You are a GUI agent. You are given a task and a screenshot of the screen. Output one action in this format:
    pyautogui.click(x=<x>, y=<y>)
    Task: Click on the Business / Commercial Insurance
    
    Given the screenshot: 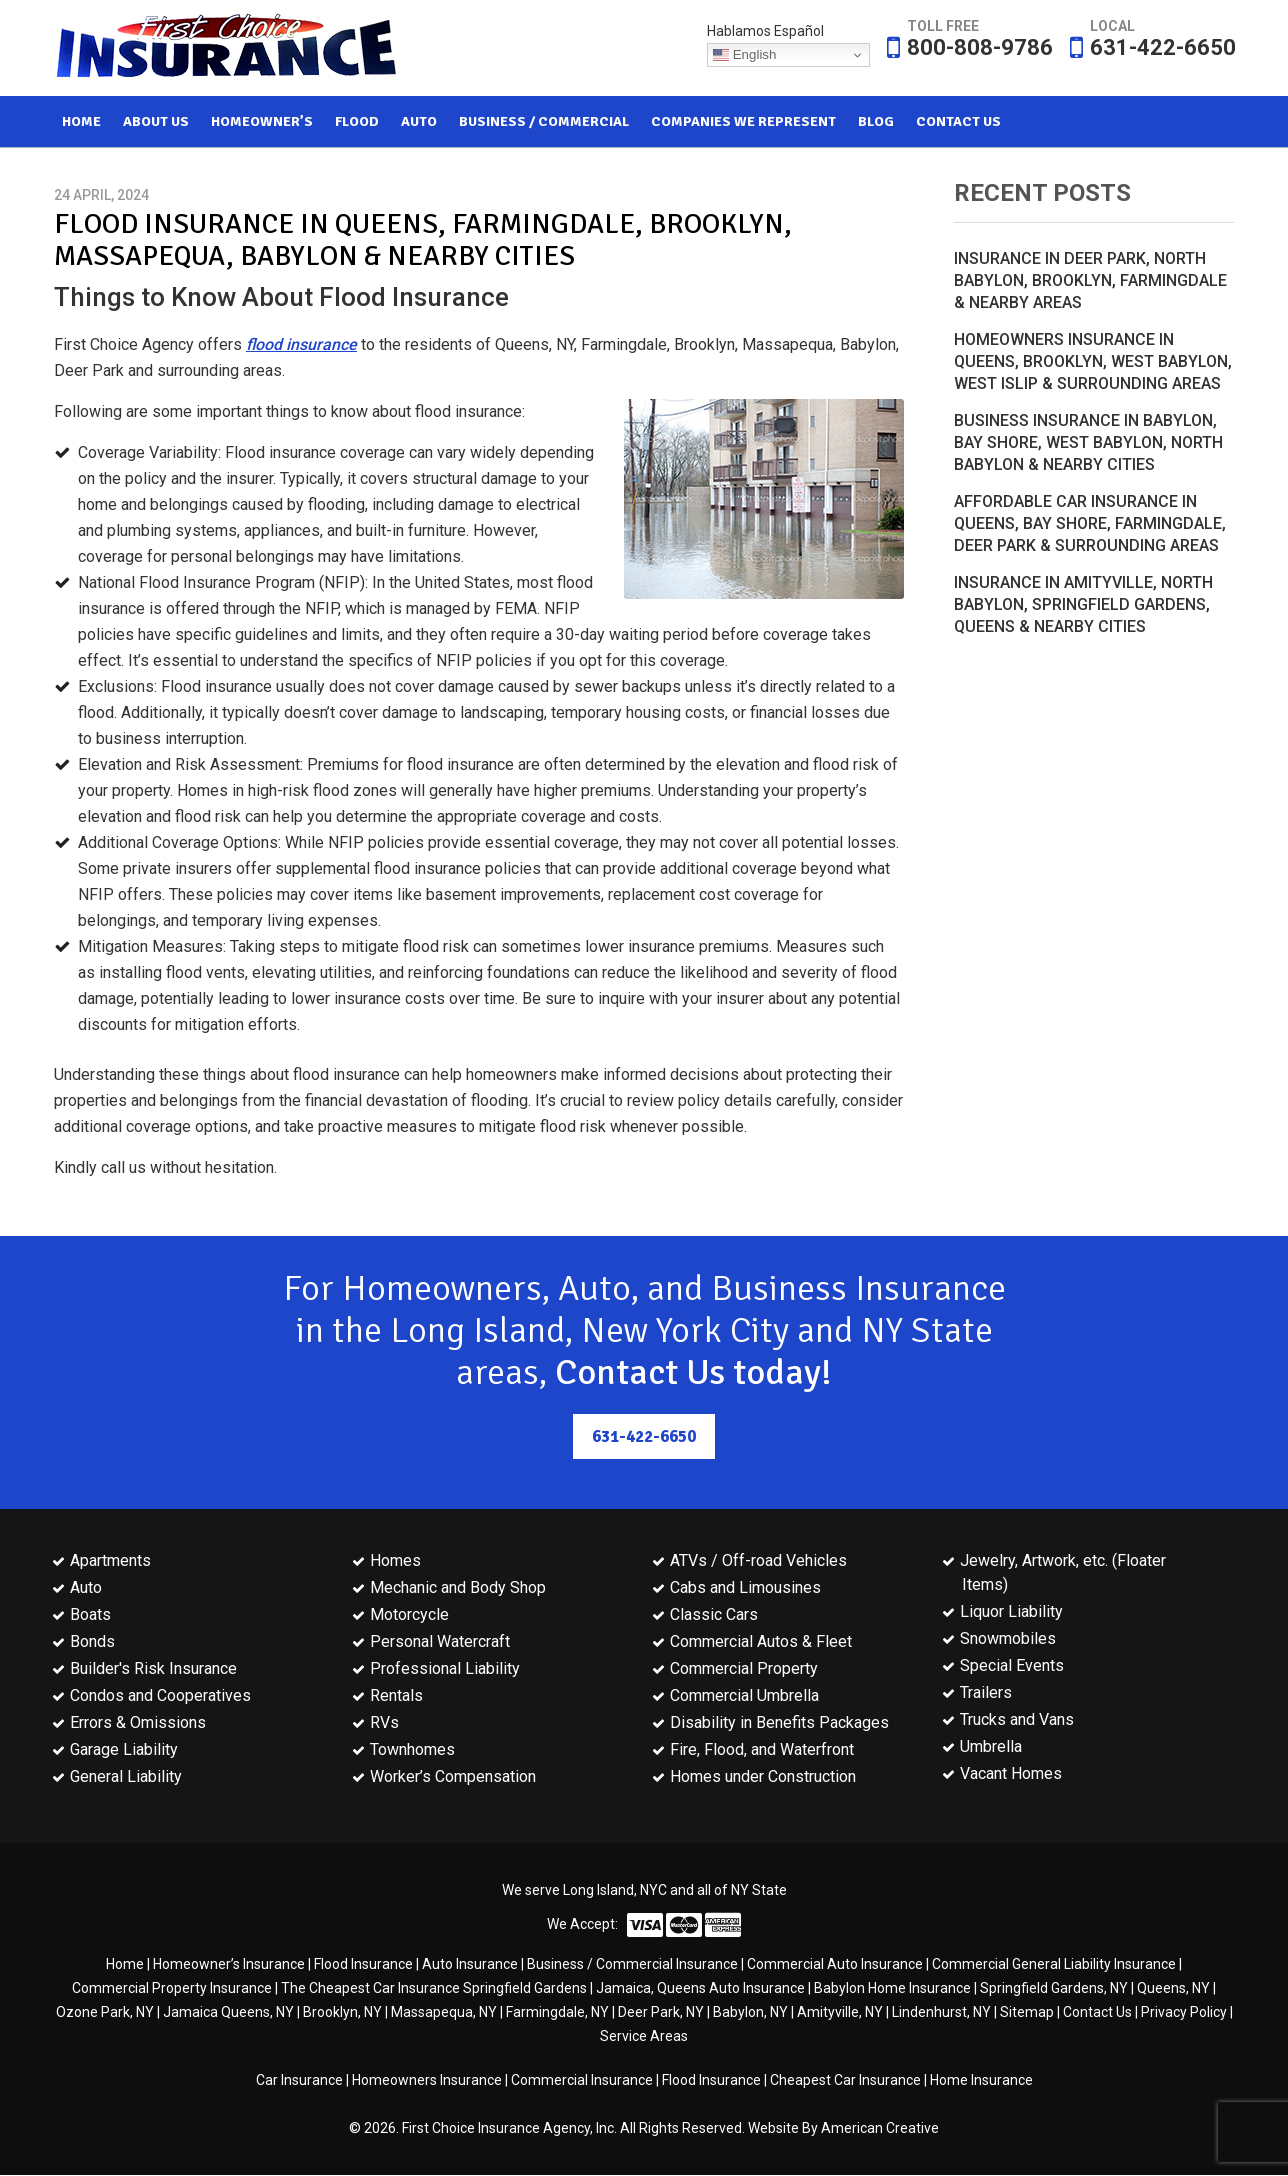 What is the action you would take?
    pyautogui.click(x=632, y=1965)
    